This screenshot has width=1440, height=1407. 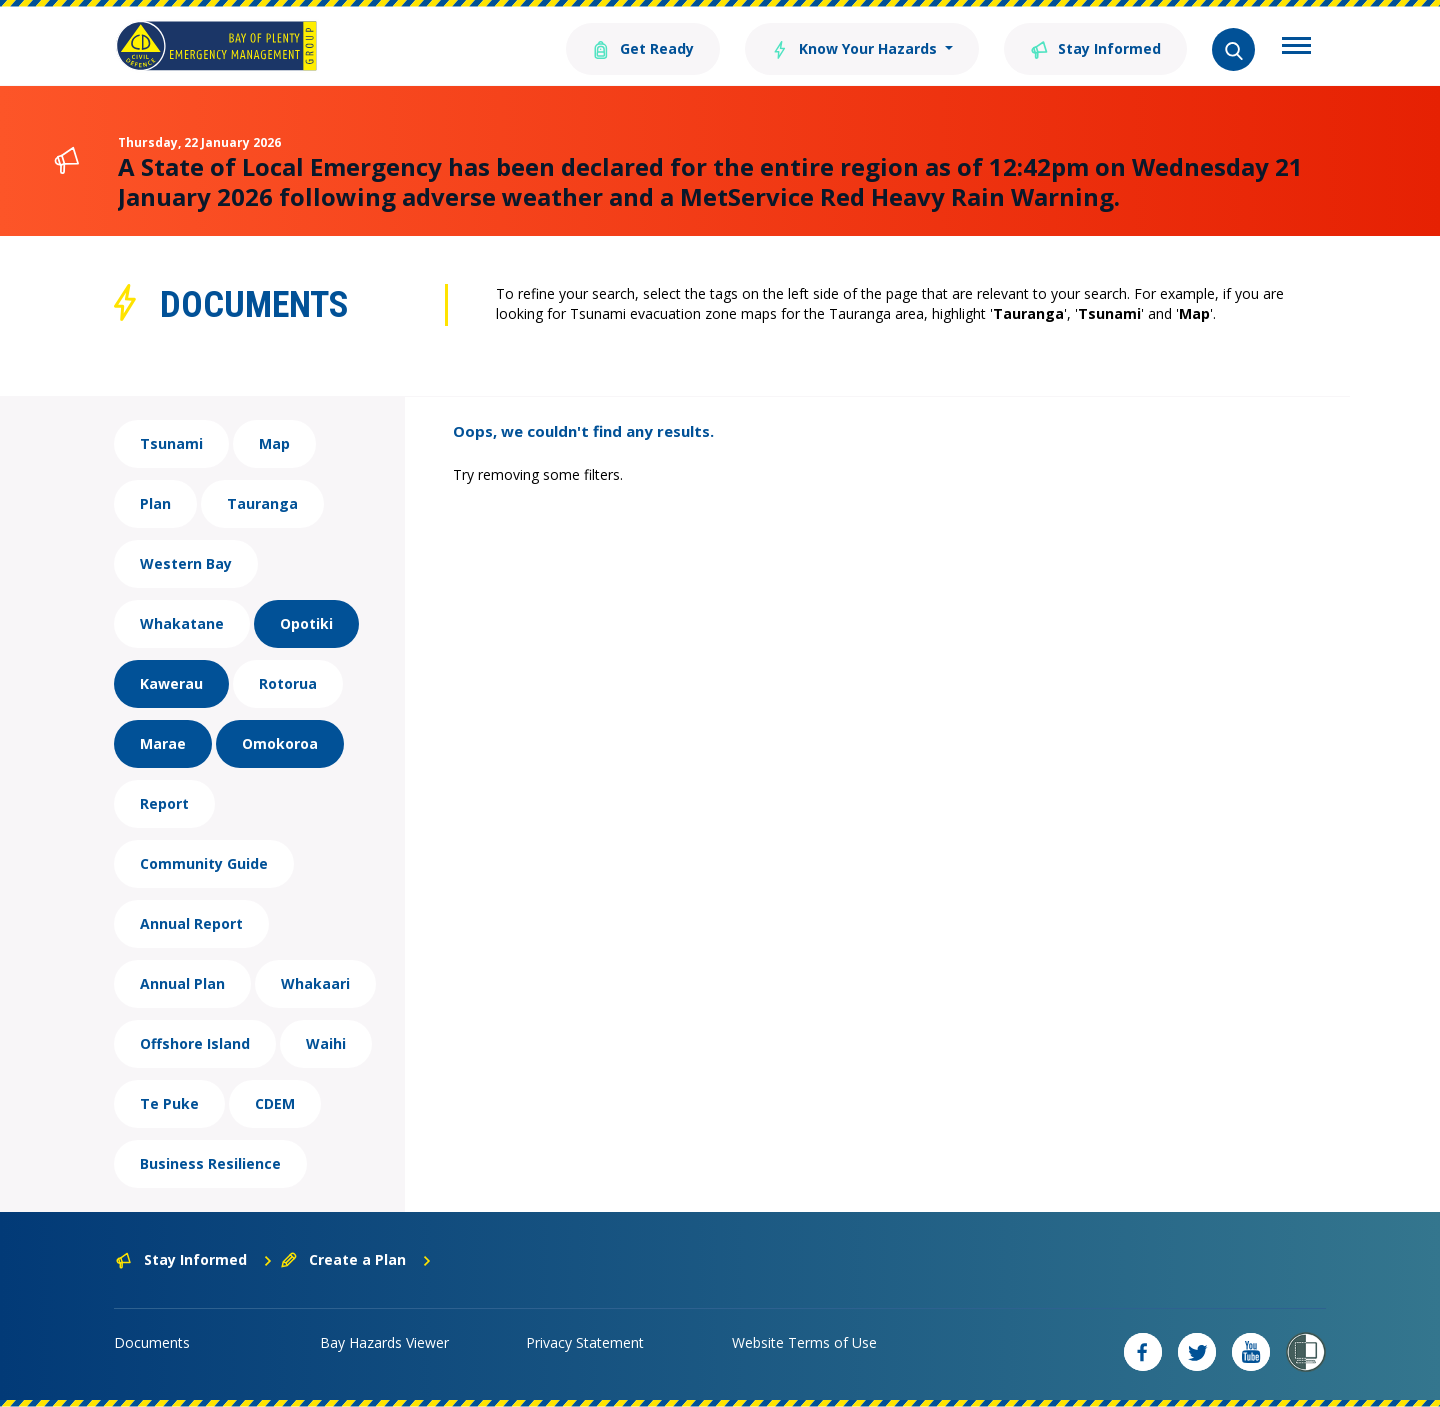 I want to click on Business Resilience, so click(x=210, y=1163).